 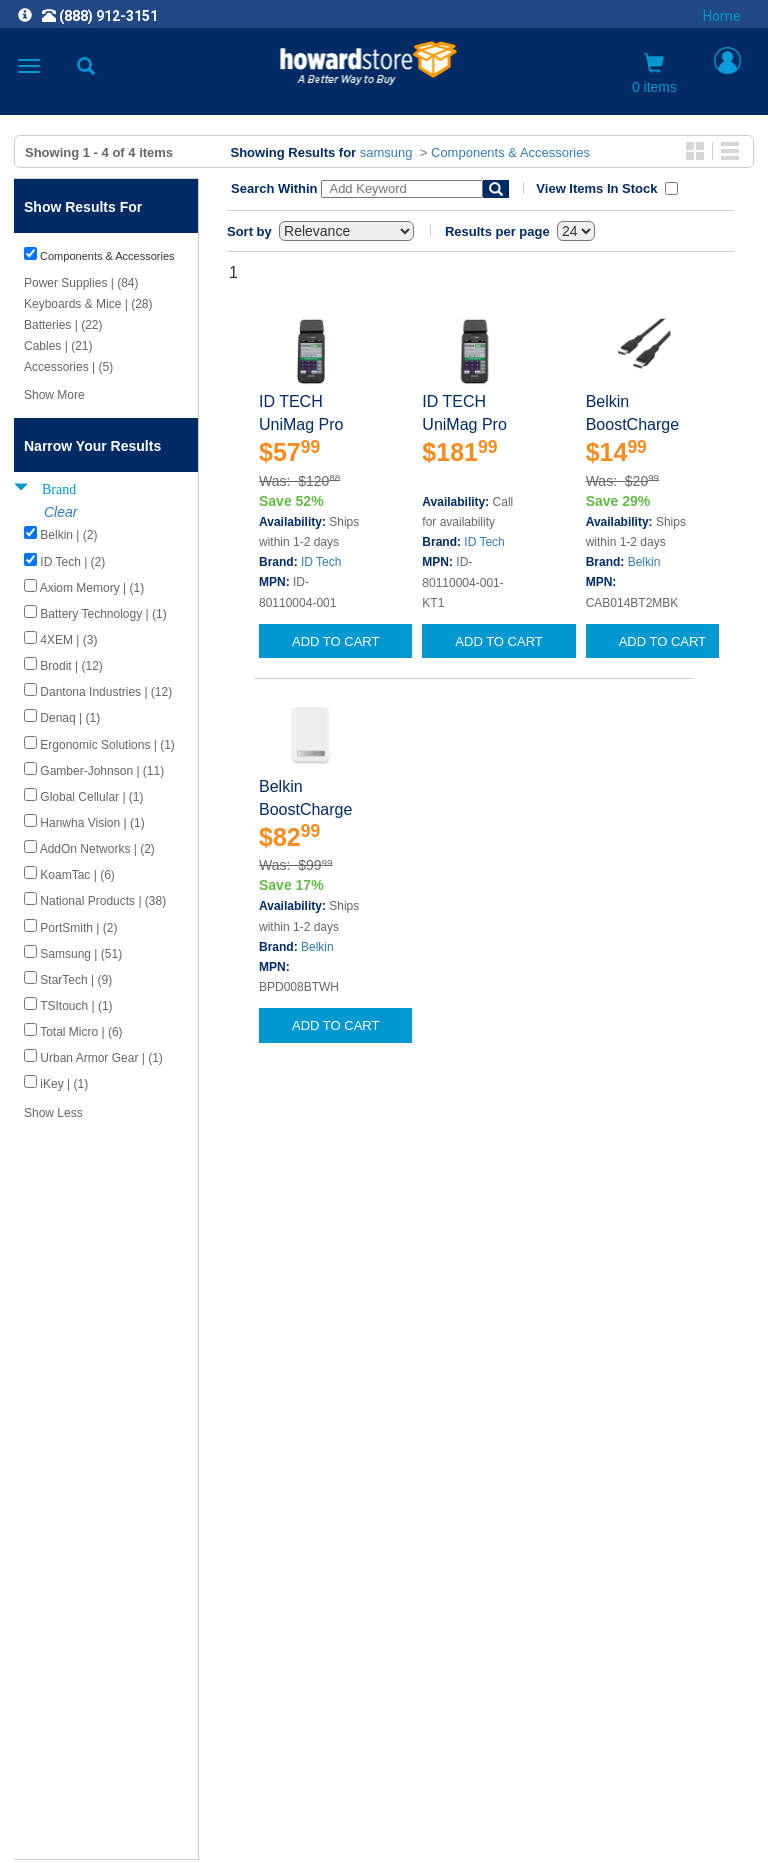 I want to click on Clear, so click(x=60, y=512).